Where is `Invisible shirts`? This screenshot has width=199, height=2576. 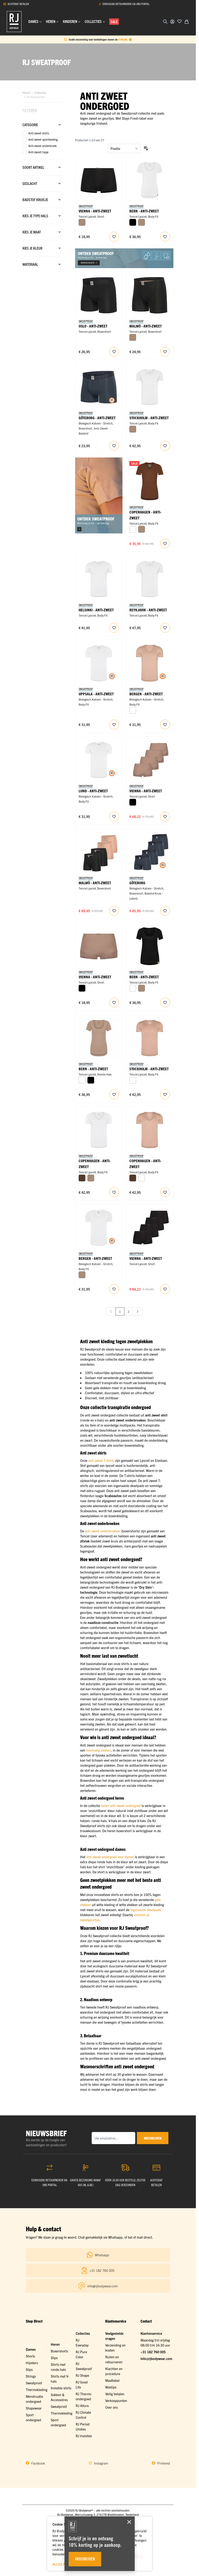 Invisible shirts is located at coordinates (61, 2388).